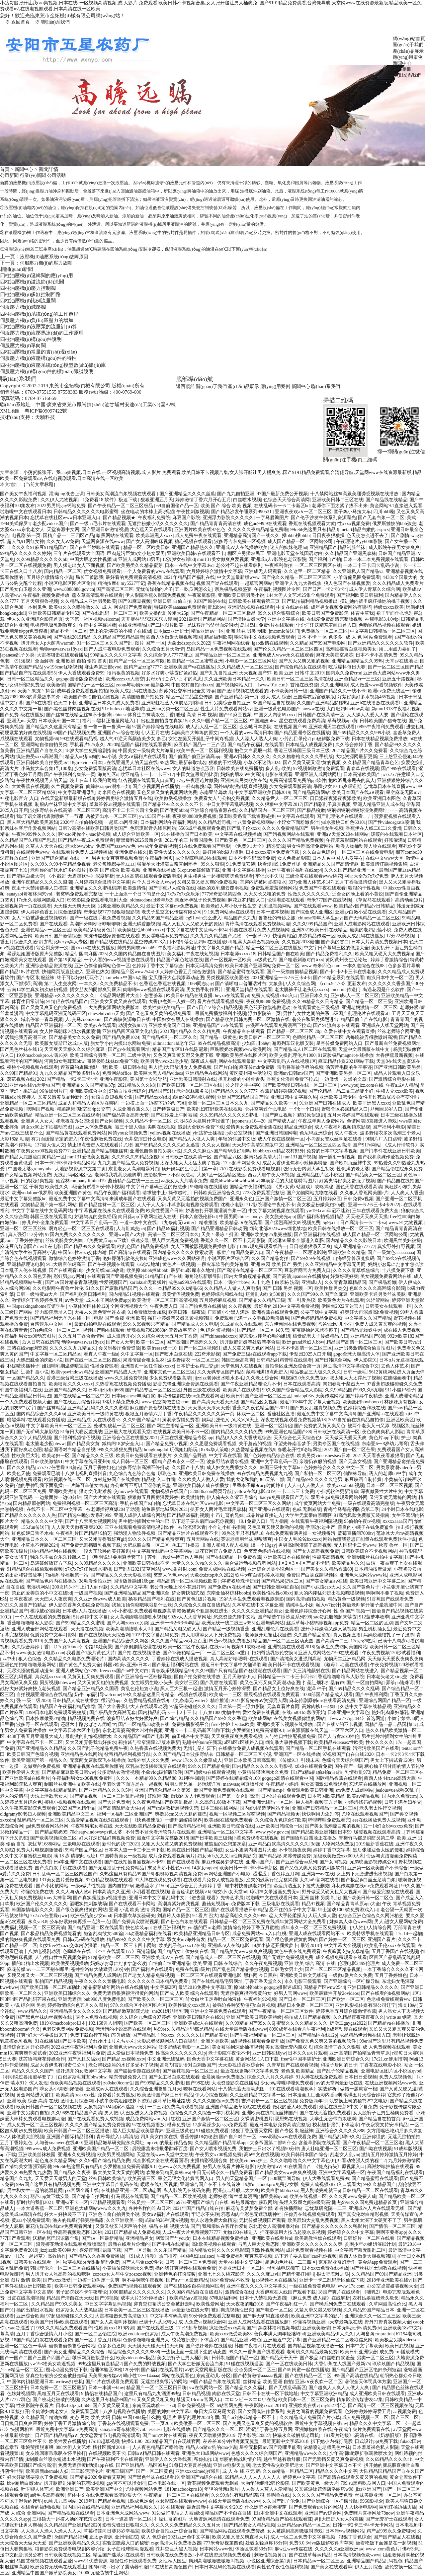  I want to click on 9l制片厂入口跳转, so click(384, 1138).